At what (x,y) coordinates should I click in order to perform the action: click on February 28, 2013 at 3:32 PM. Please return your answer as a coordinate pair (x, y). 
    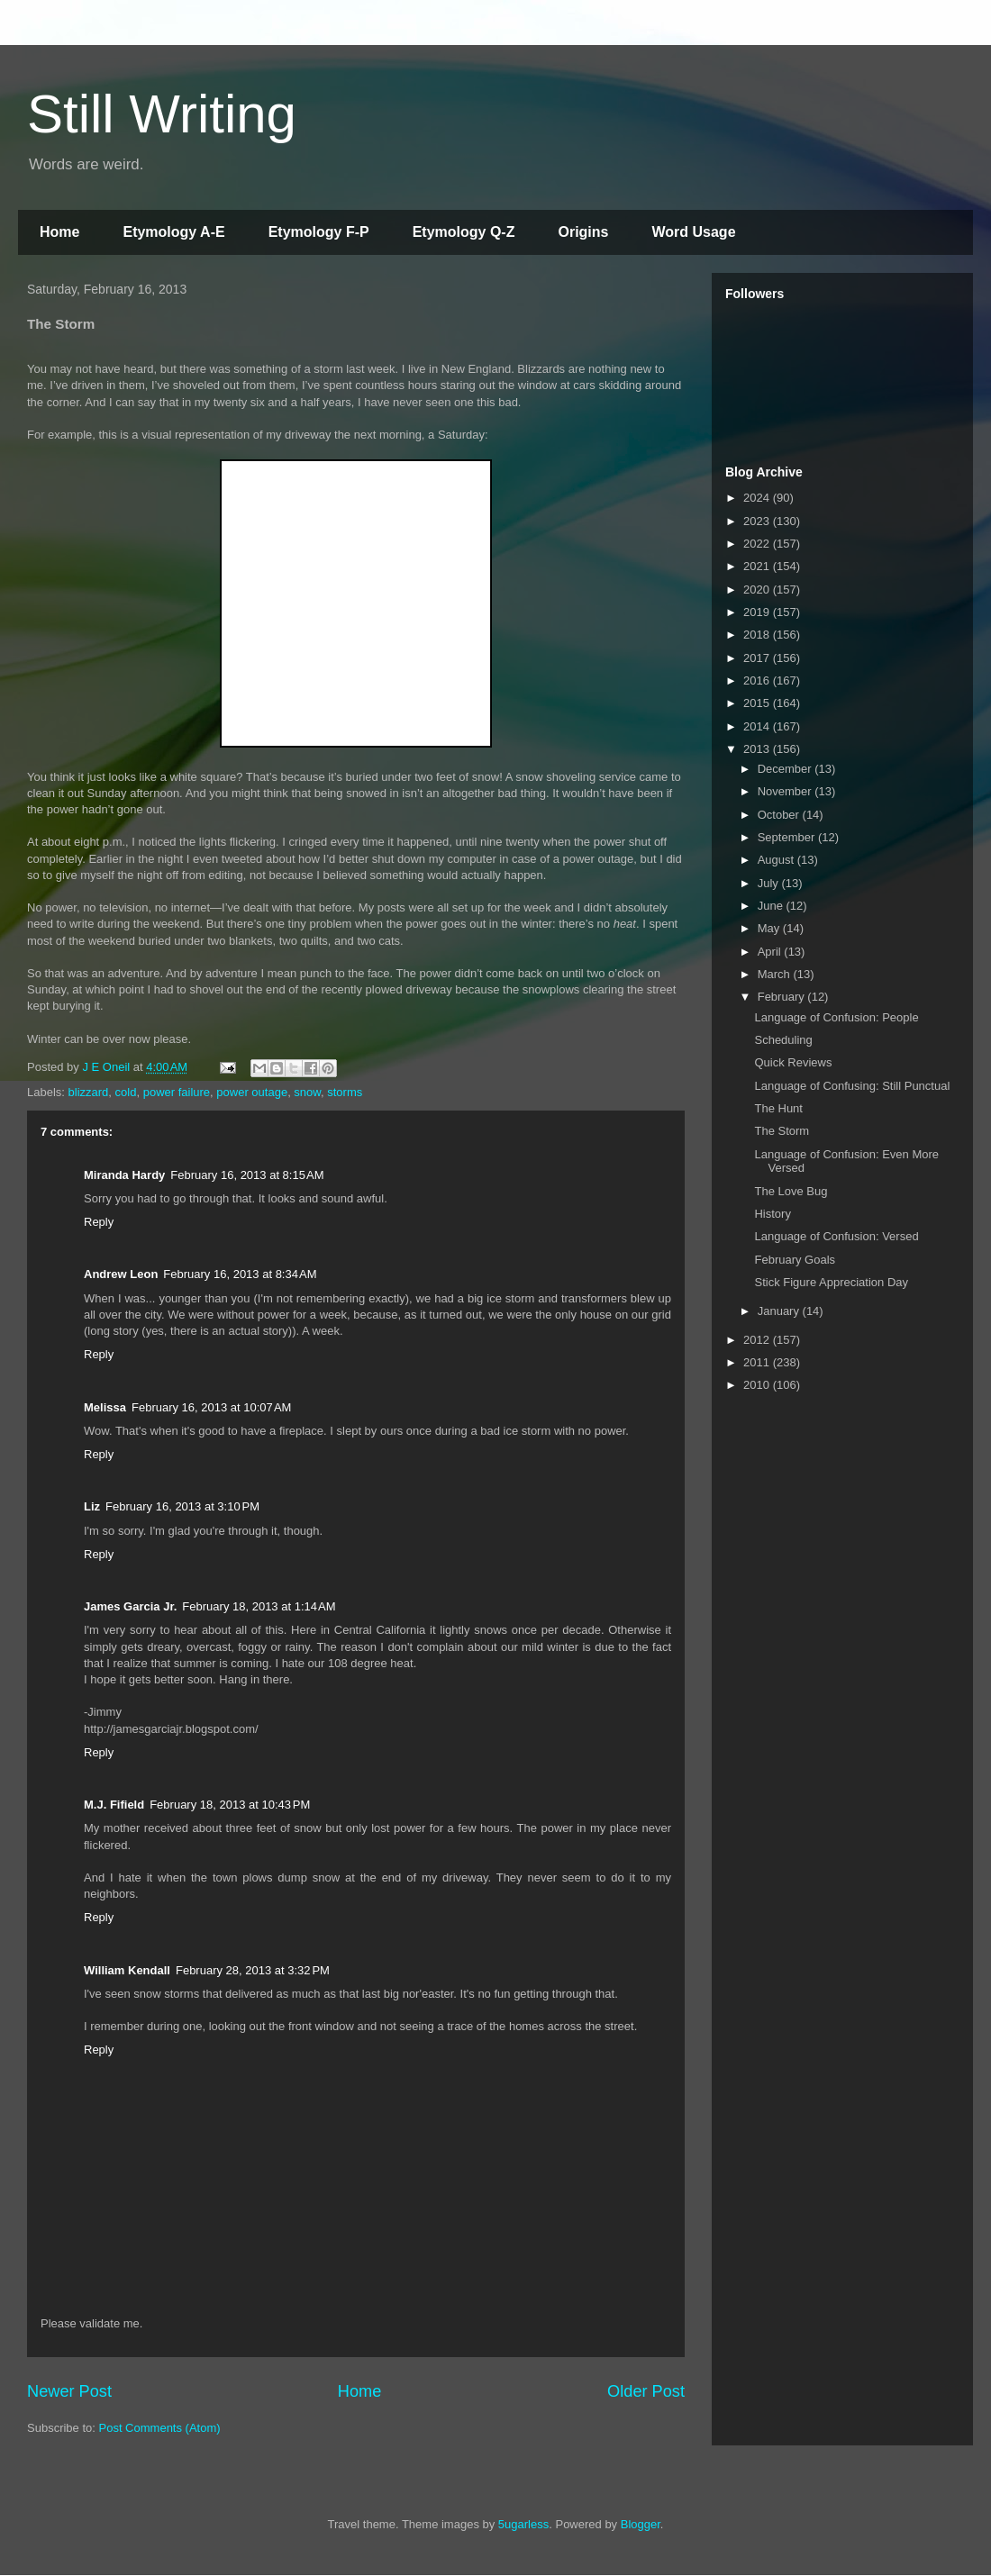
    Looking at the image, I should click on (253, 1970).